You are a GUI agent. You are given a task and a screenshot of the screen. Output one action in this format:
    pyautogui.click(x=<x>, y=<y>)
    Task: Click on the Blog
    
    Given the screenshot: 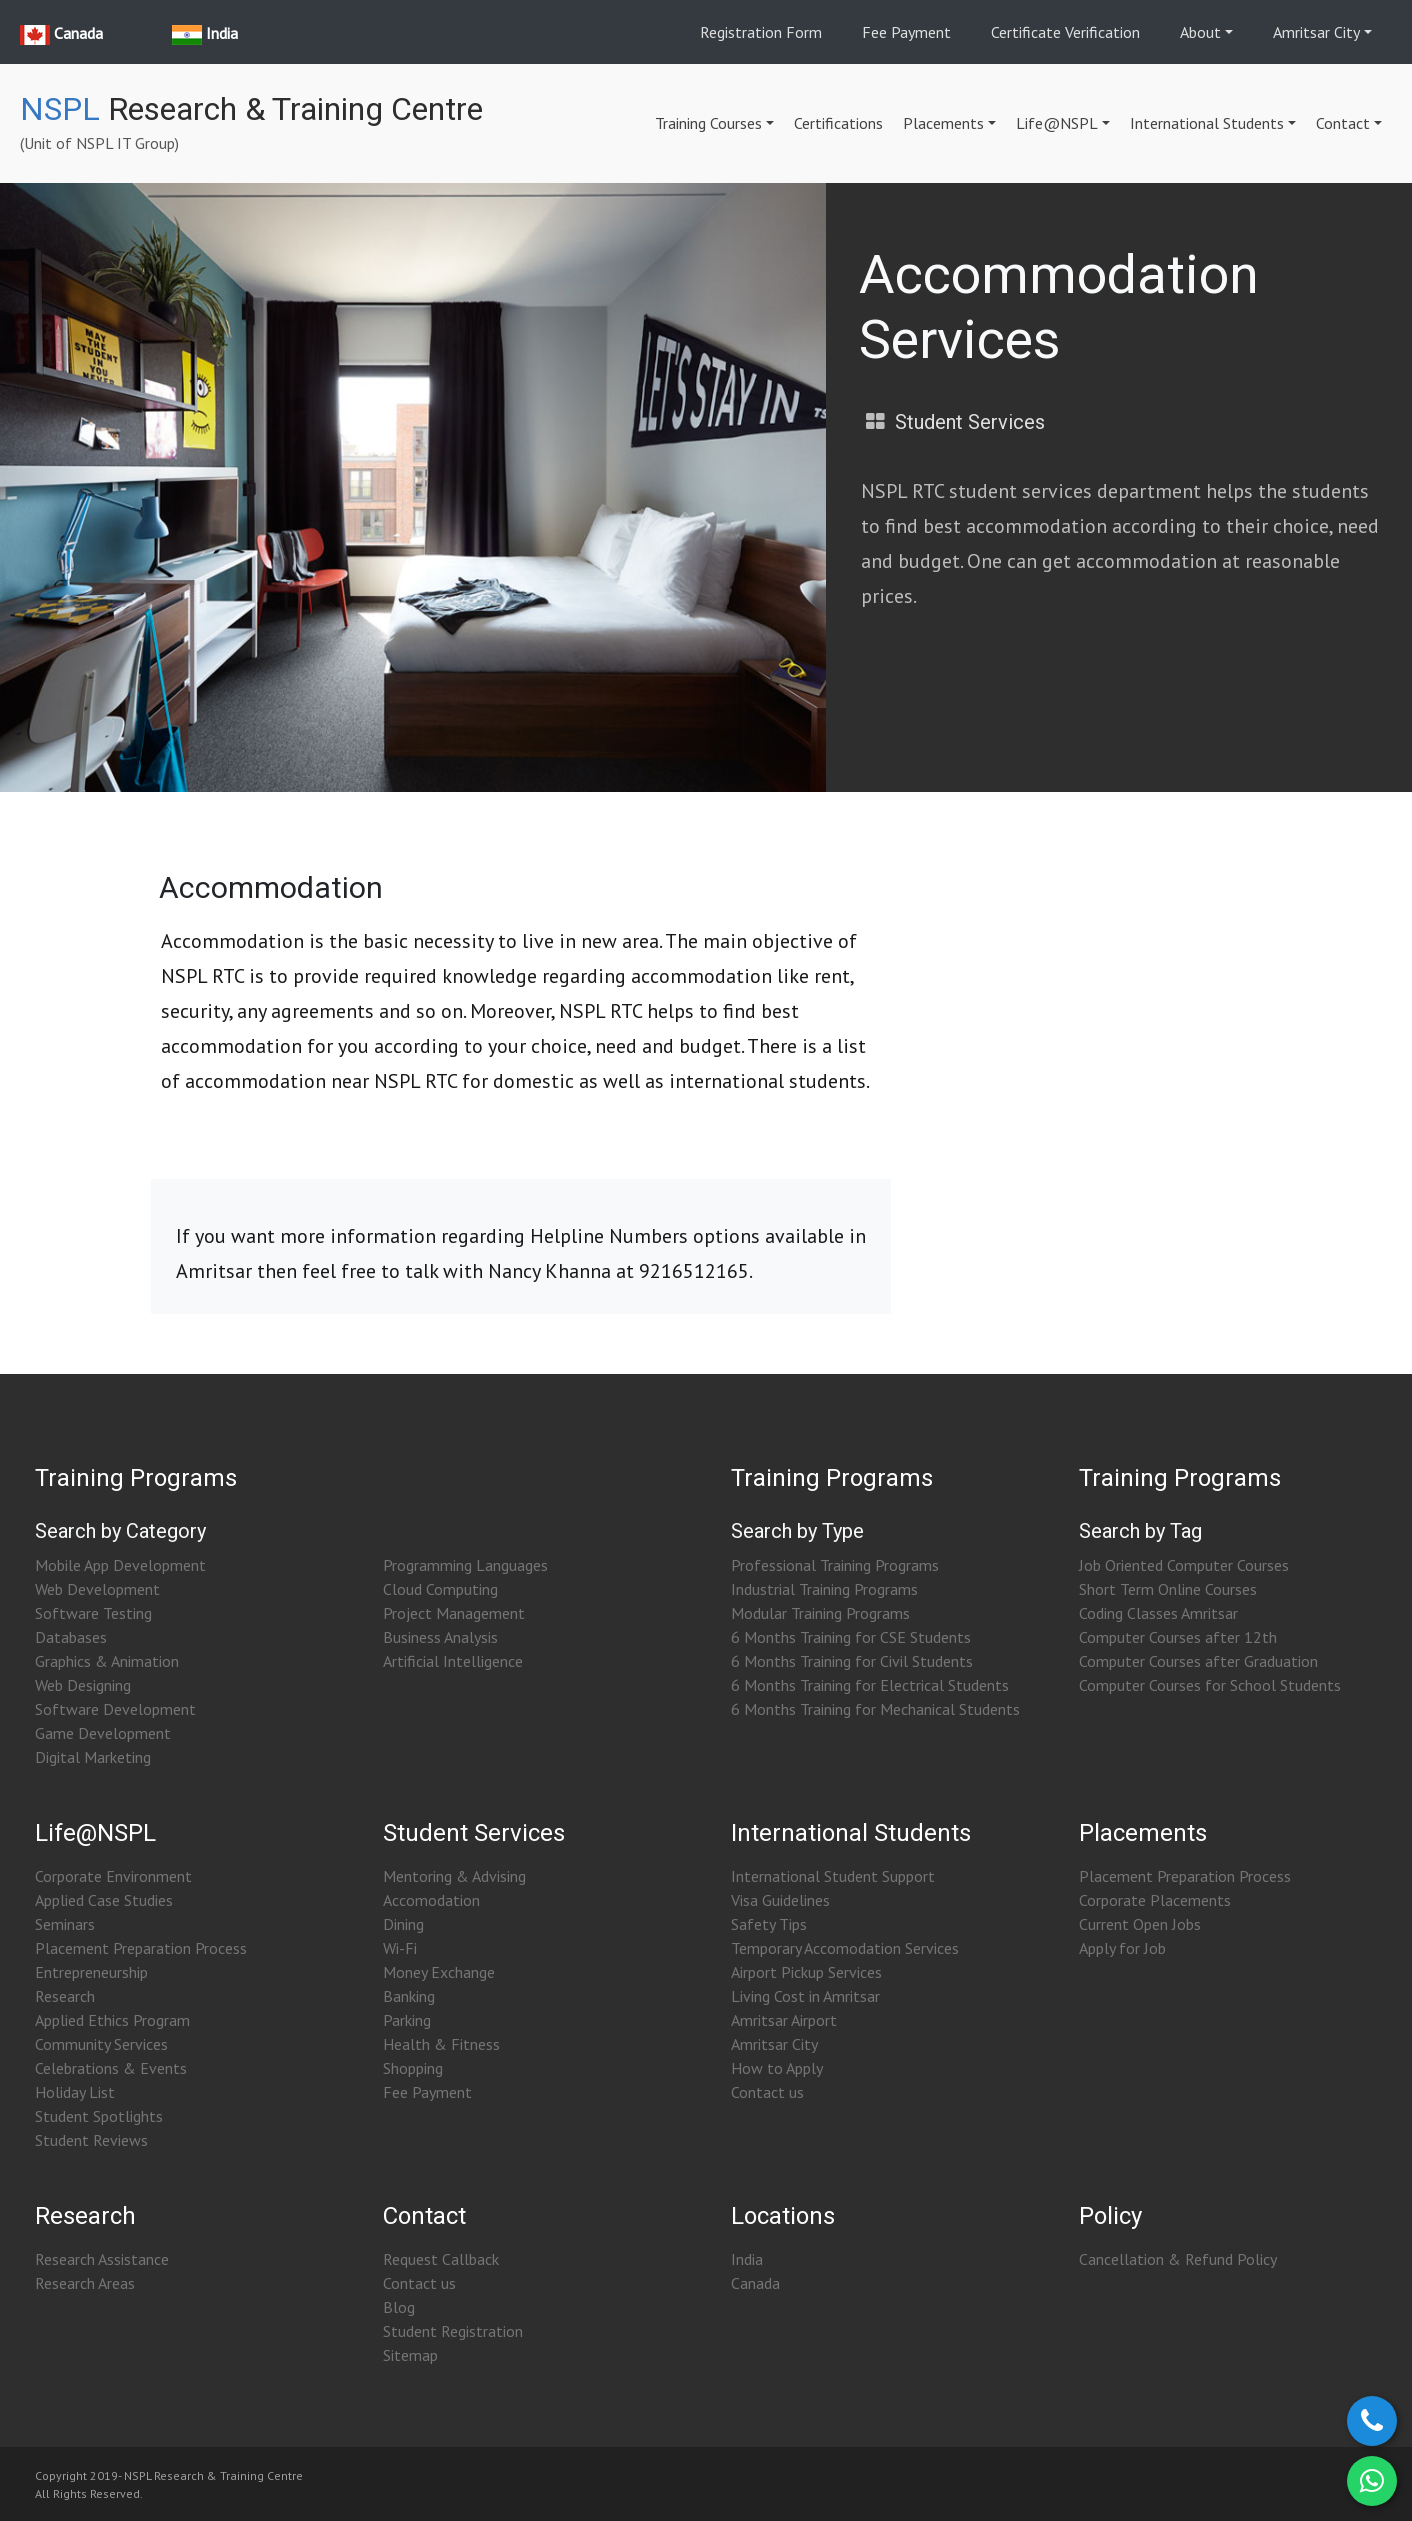 What is the action you would take?
    pyautogui.click(x=399, y=2307)
    